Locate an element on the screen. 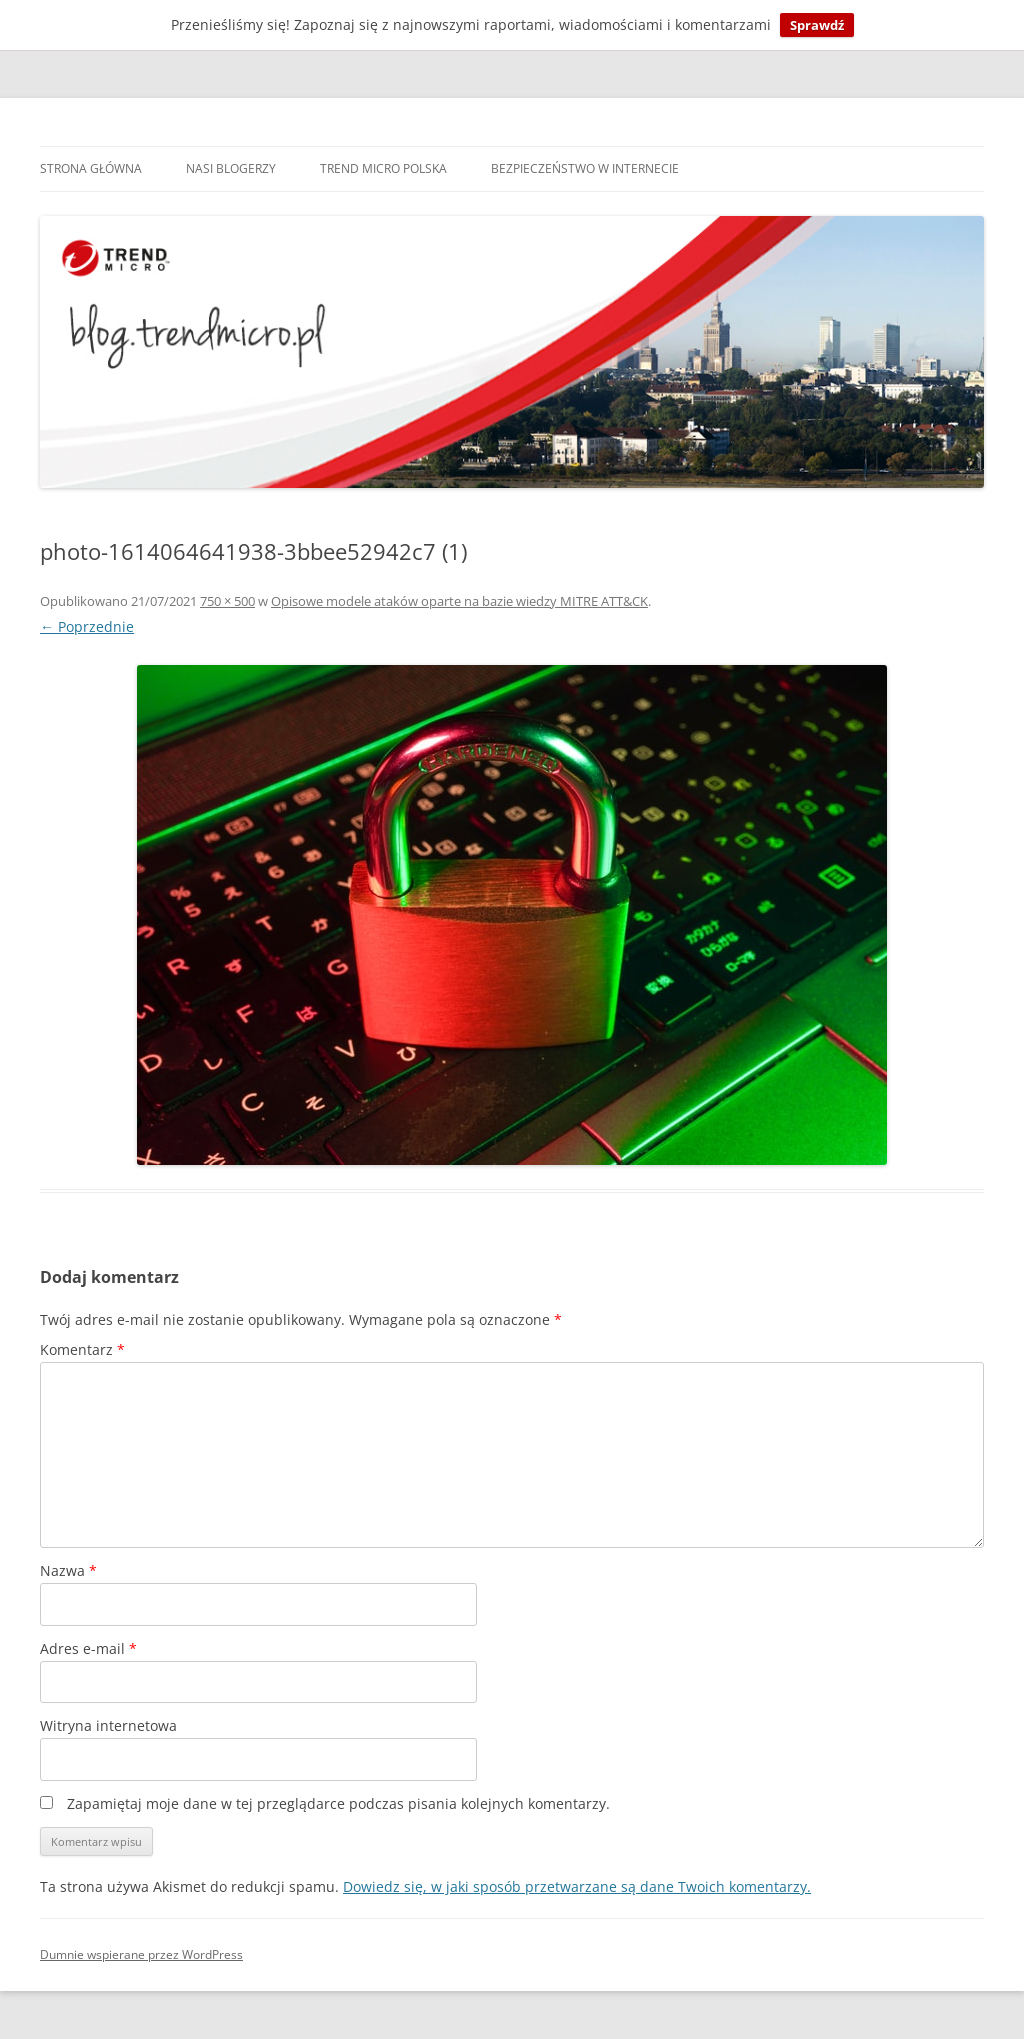 The width and height of the screenshot is (1024, 2039). Komentarz is located at coordinates (82, 1349).